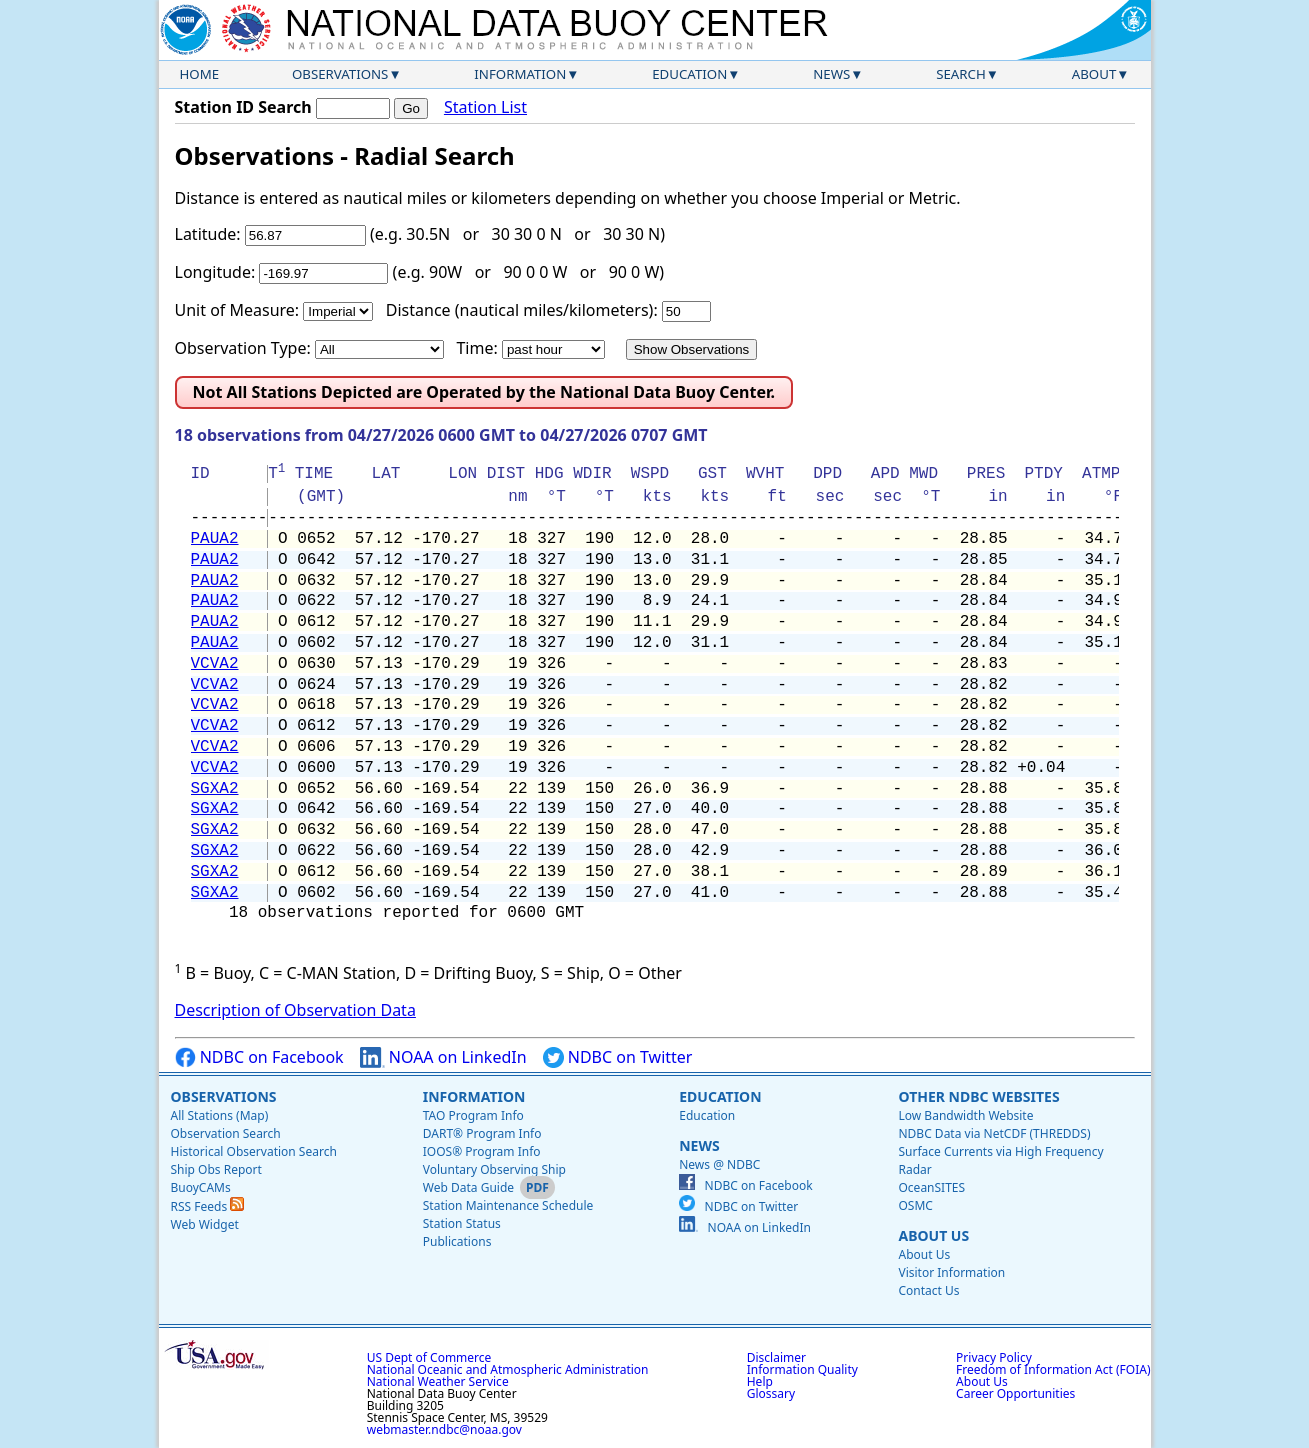 The image size is (1309, 1448). I want to click on Ship Obs Report, so click(216, 1169).